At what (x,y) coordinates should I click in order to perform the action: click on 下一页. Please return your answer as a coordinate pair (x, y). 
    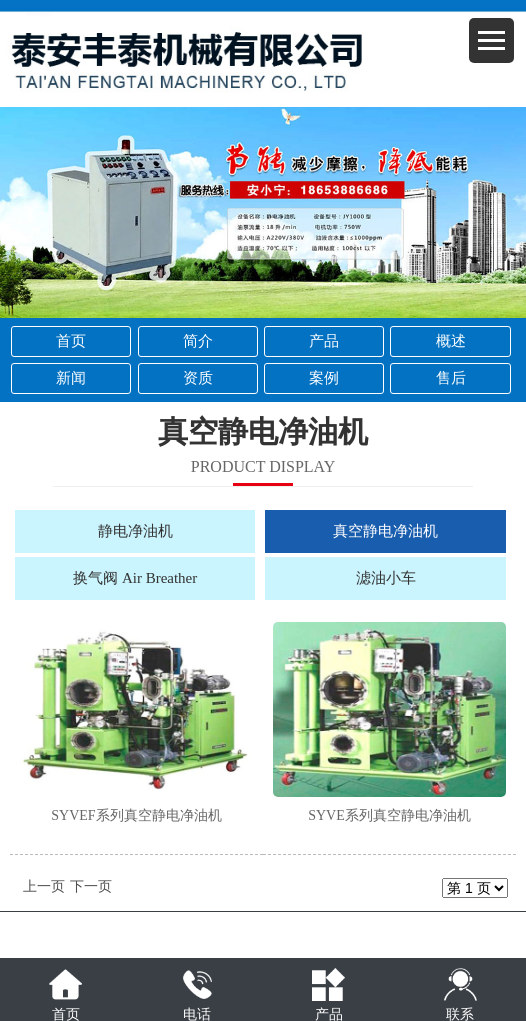
    Looking at the image, I should click on (91, 886).